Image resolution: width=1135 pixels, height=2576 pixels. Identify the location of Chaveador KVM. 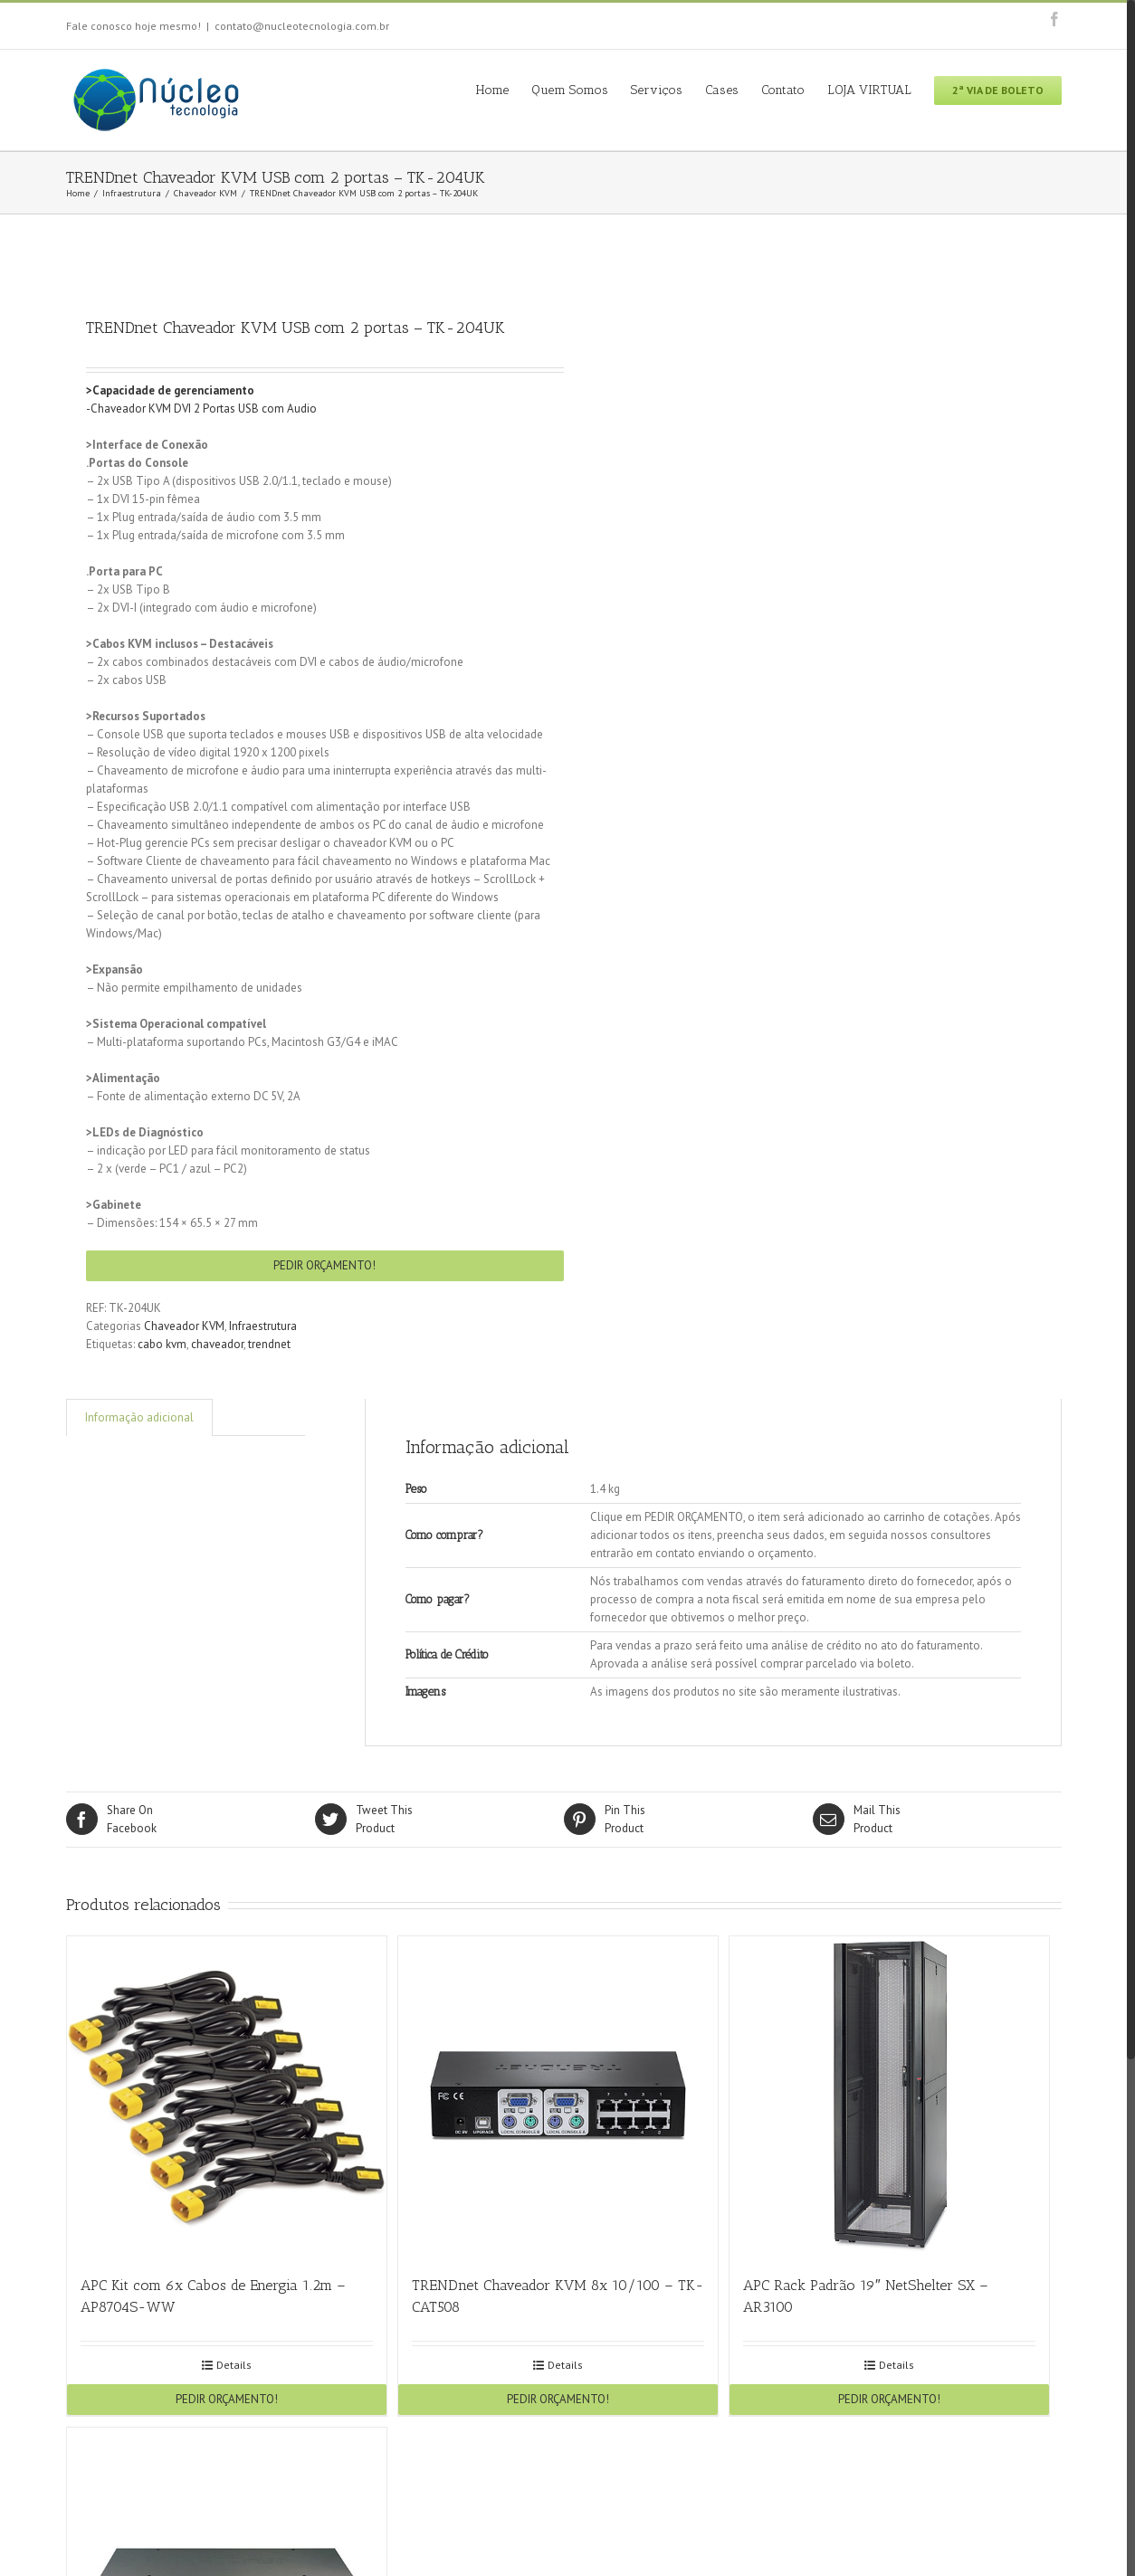
(184, 1326).